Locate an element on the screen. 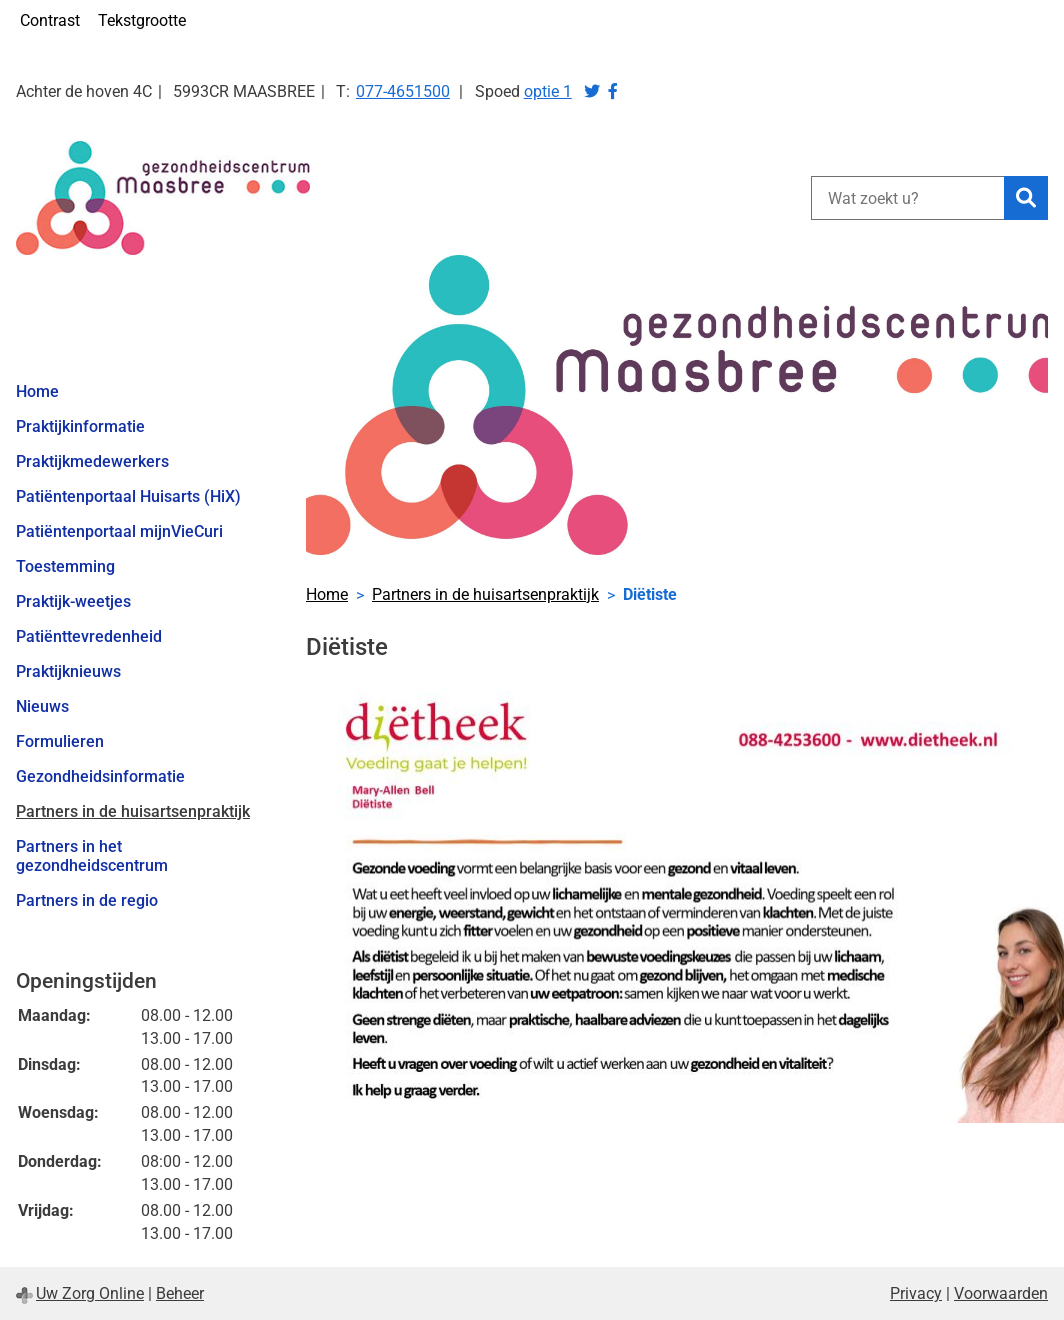  Uw Zorg Online is located at coordinates (90, 1293).